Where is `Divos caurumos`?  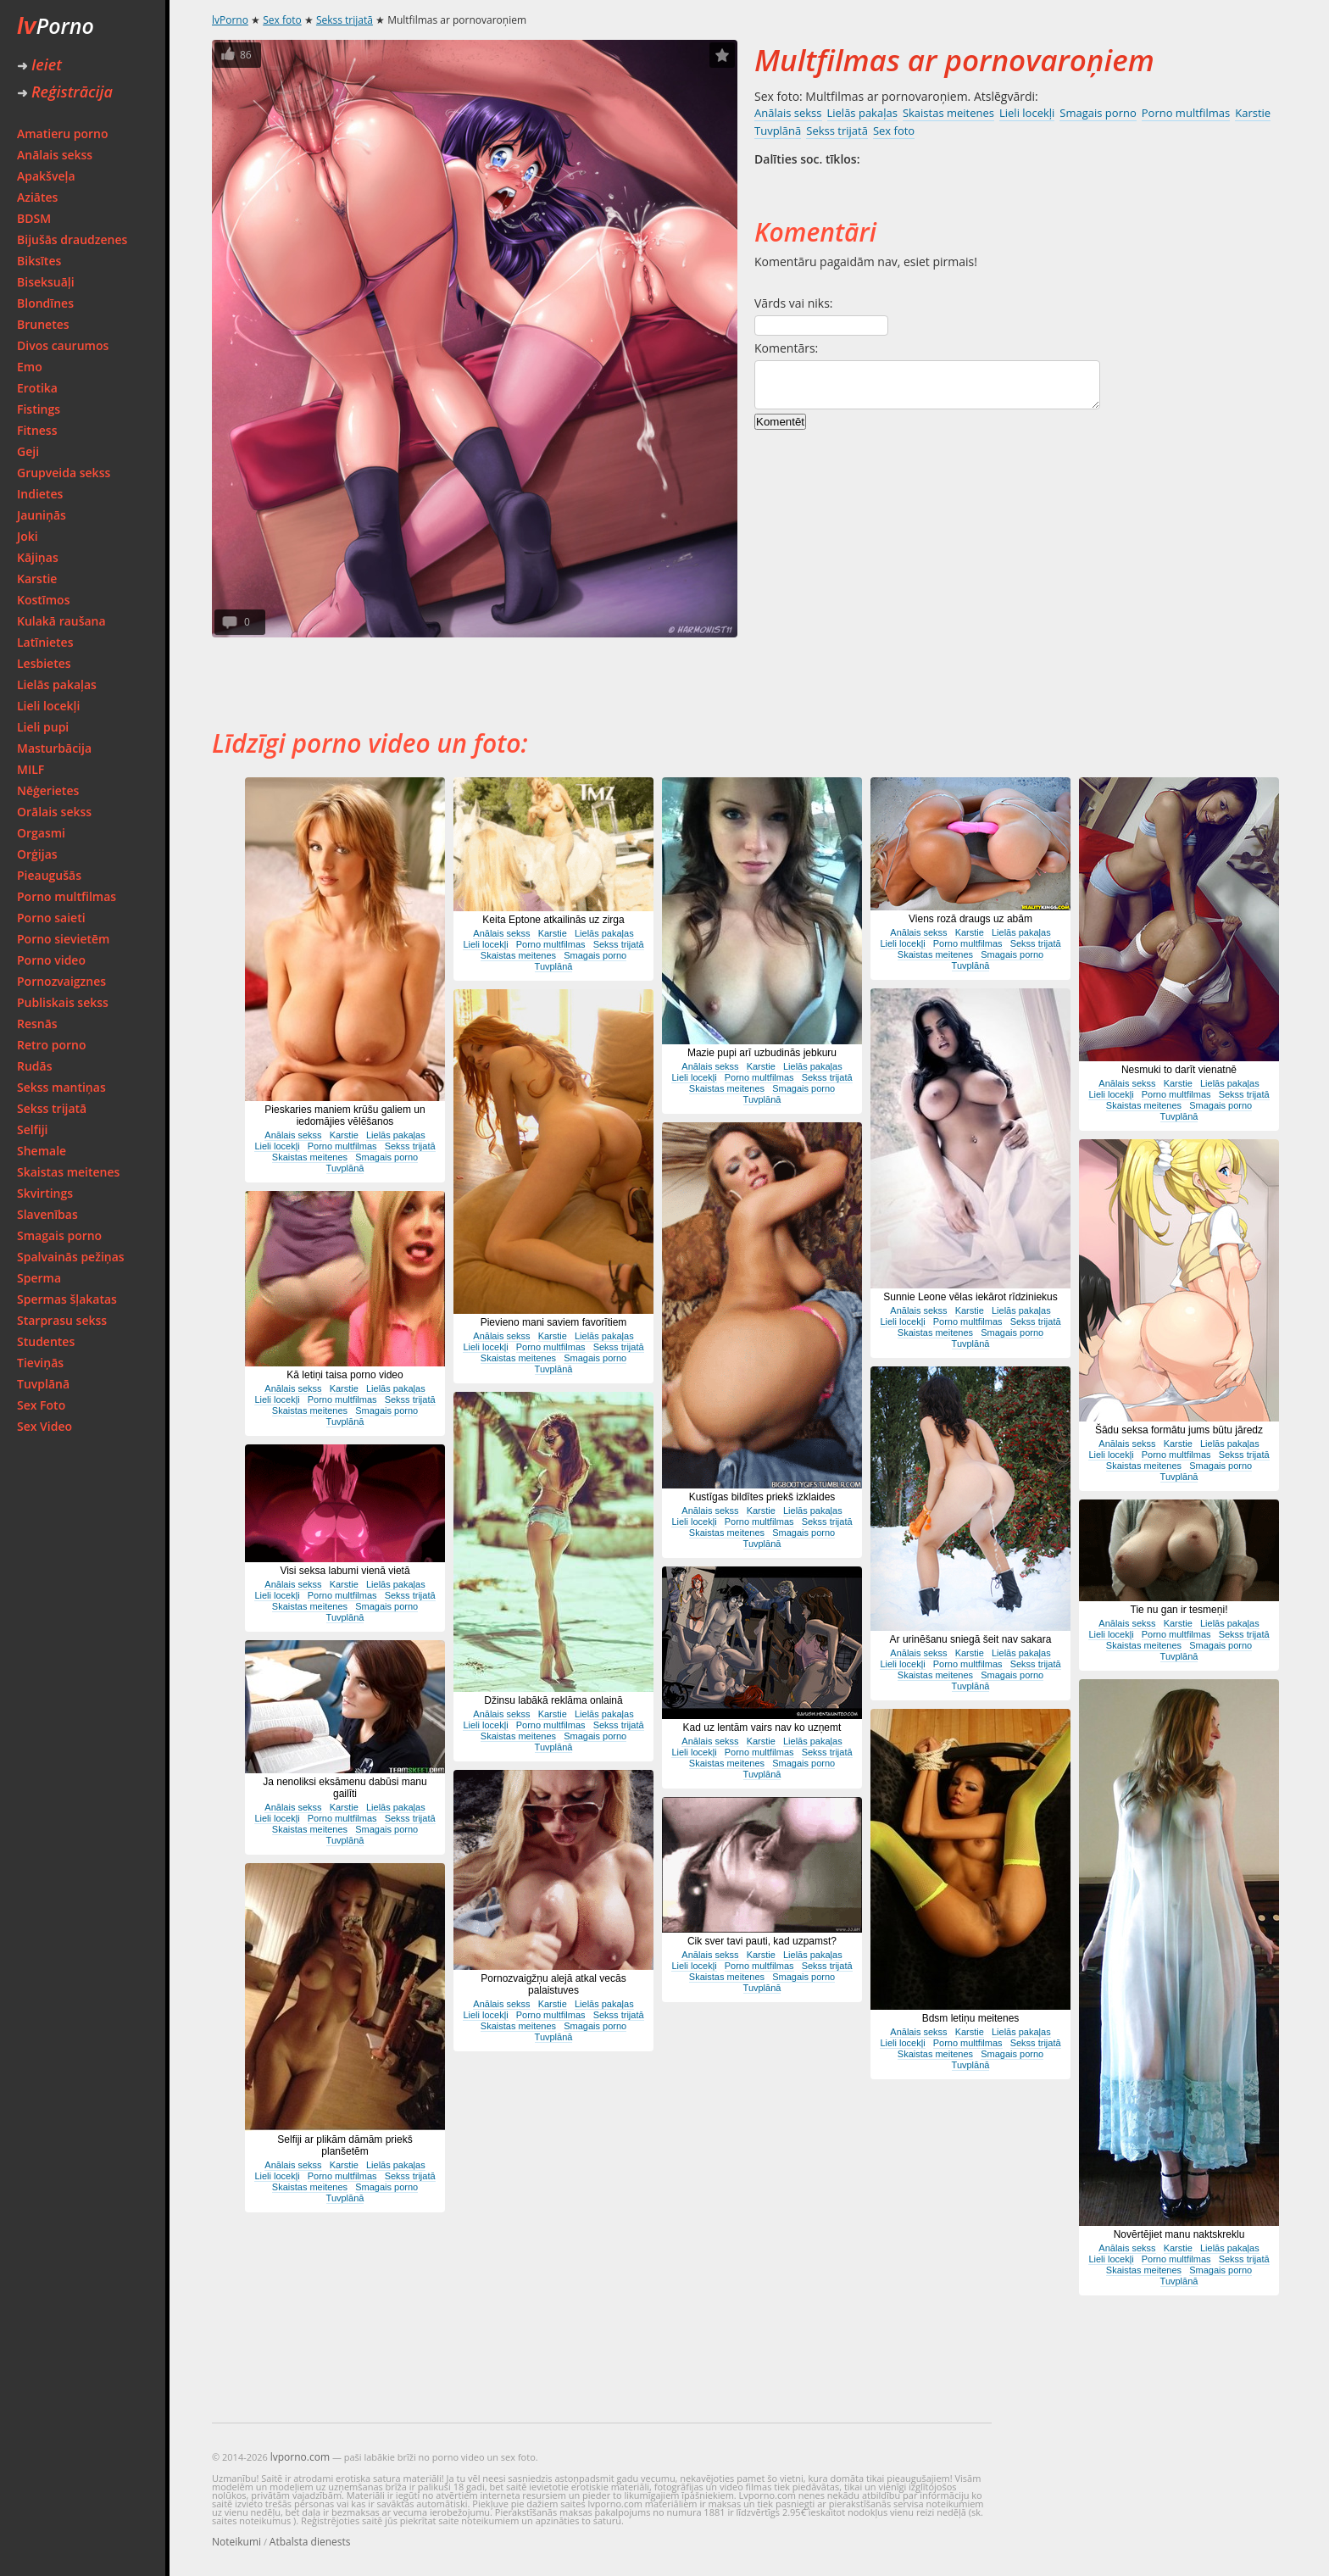
Divos caurumos is located at coordinates (62, 345).